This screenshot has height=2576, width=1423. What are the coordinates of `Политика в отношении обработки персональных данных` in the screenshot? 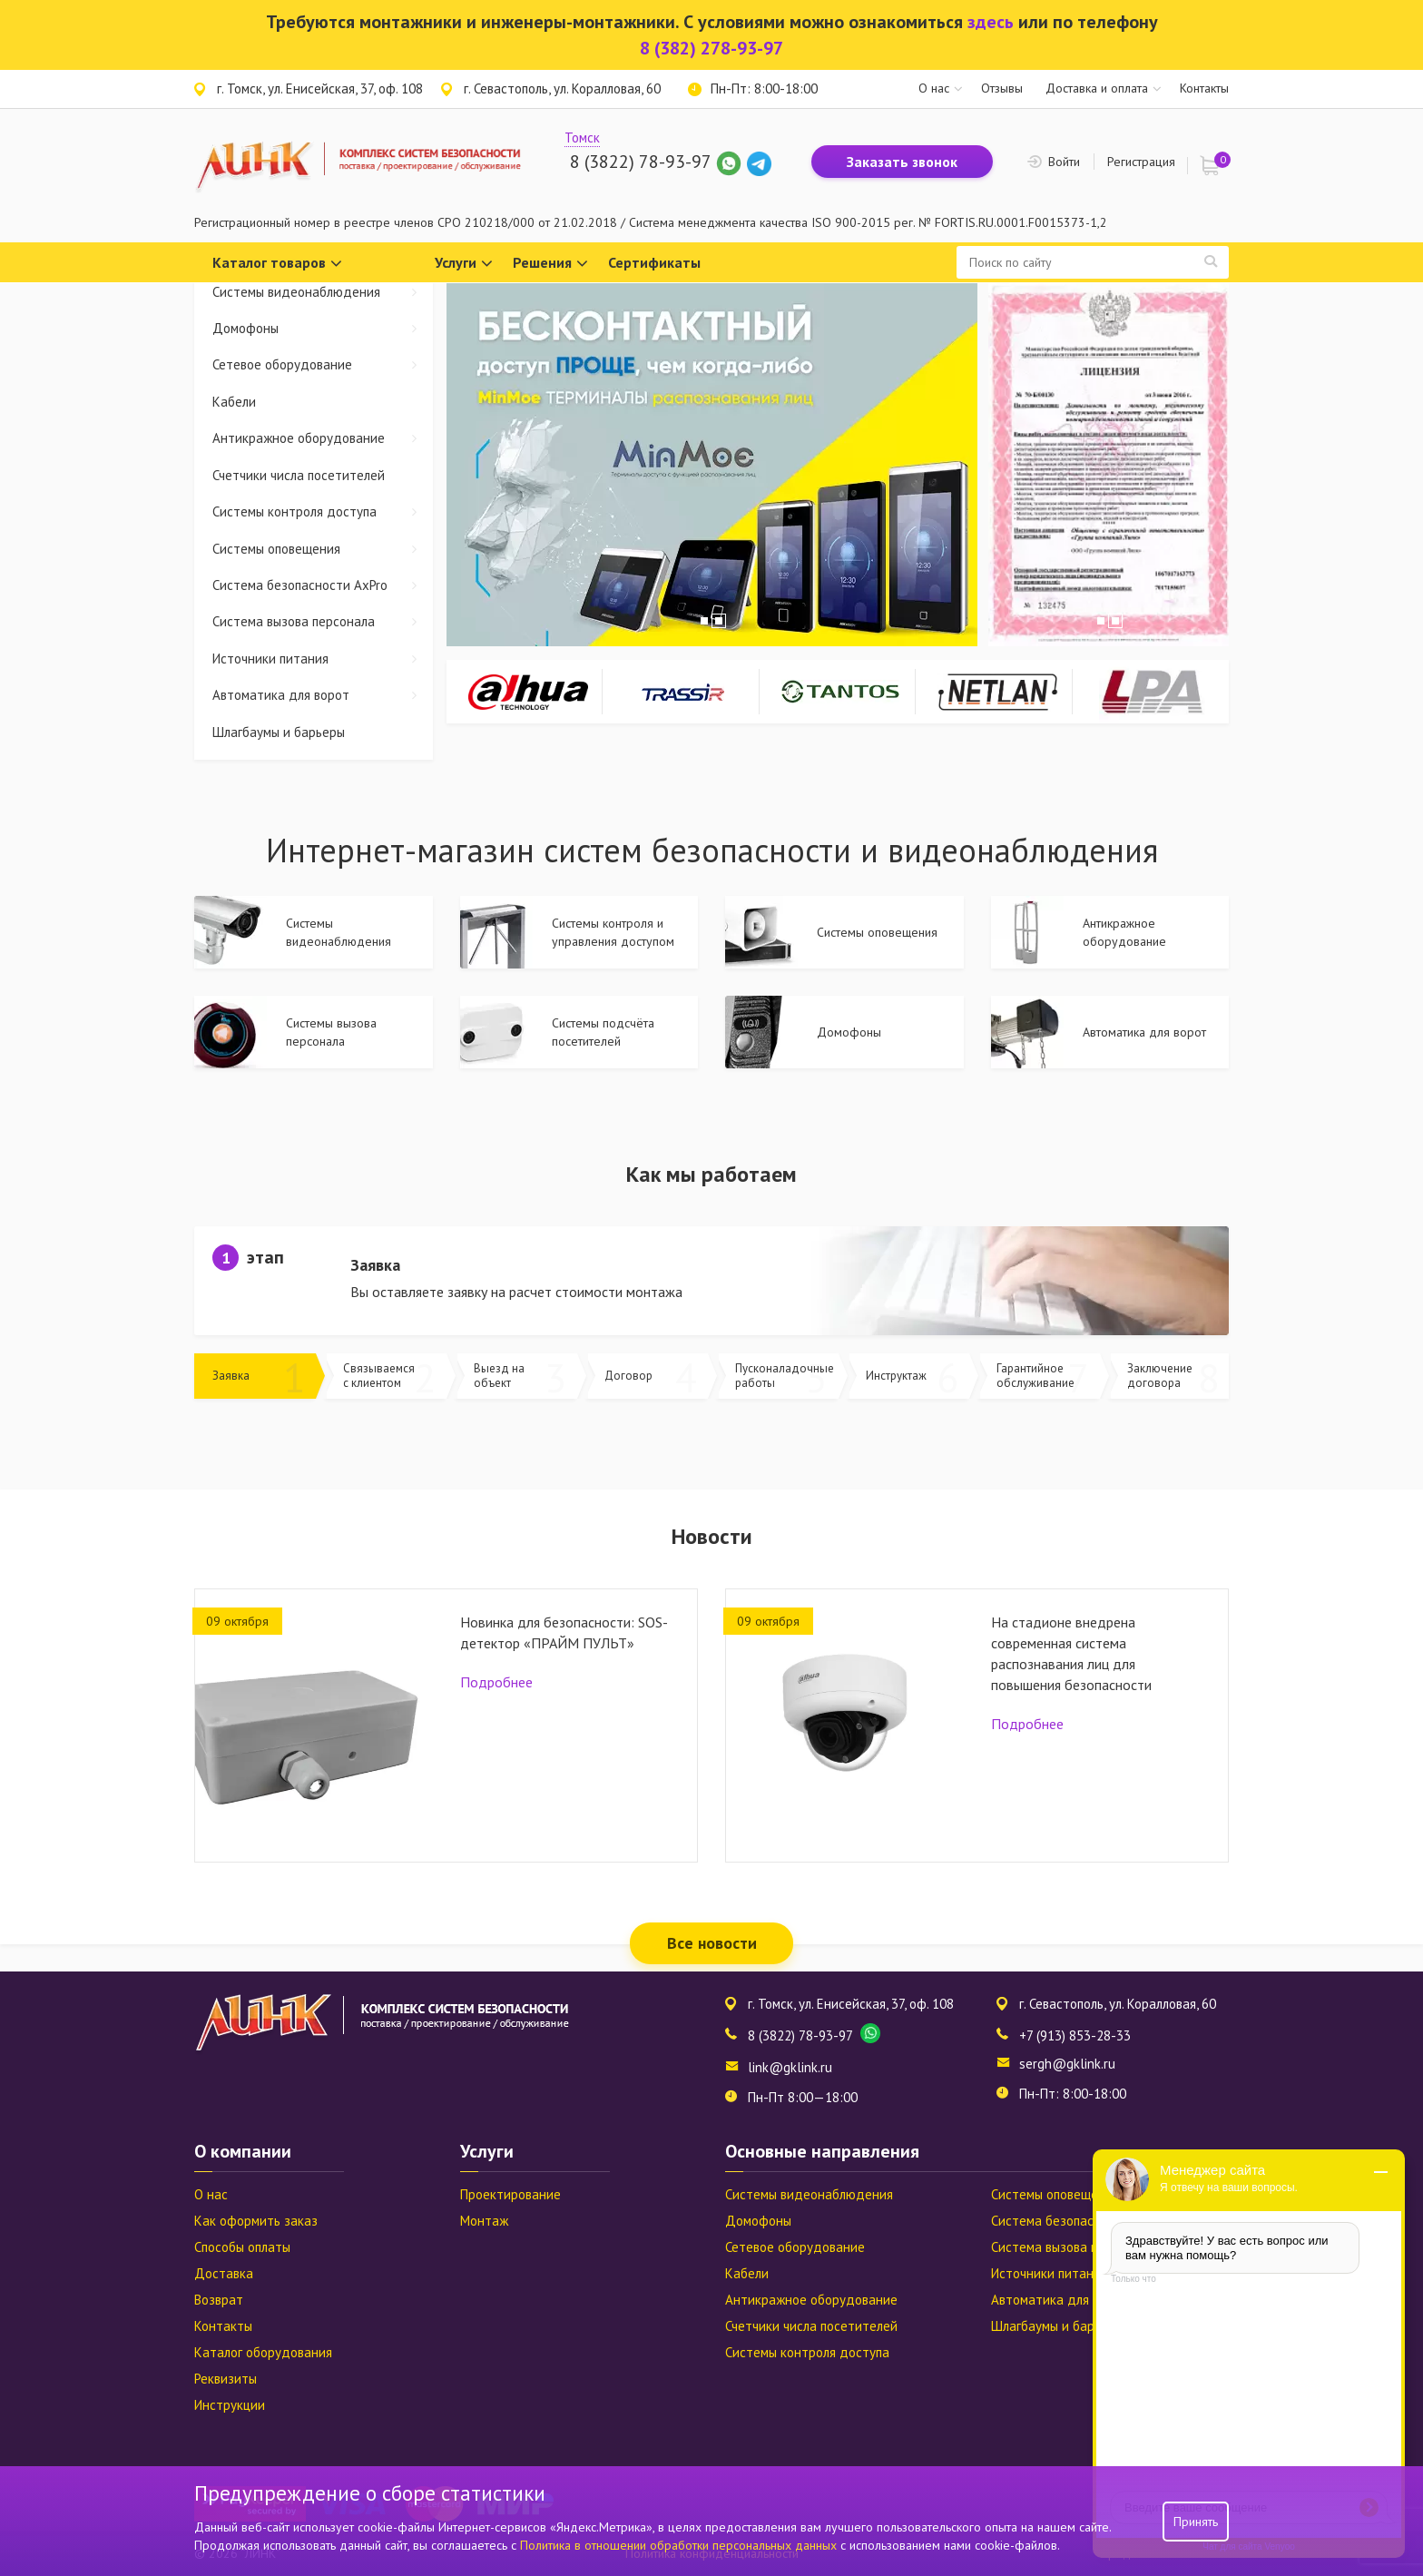 It's located at (680, 2545).